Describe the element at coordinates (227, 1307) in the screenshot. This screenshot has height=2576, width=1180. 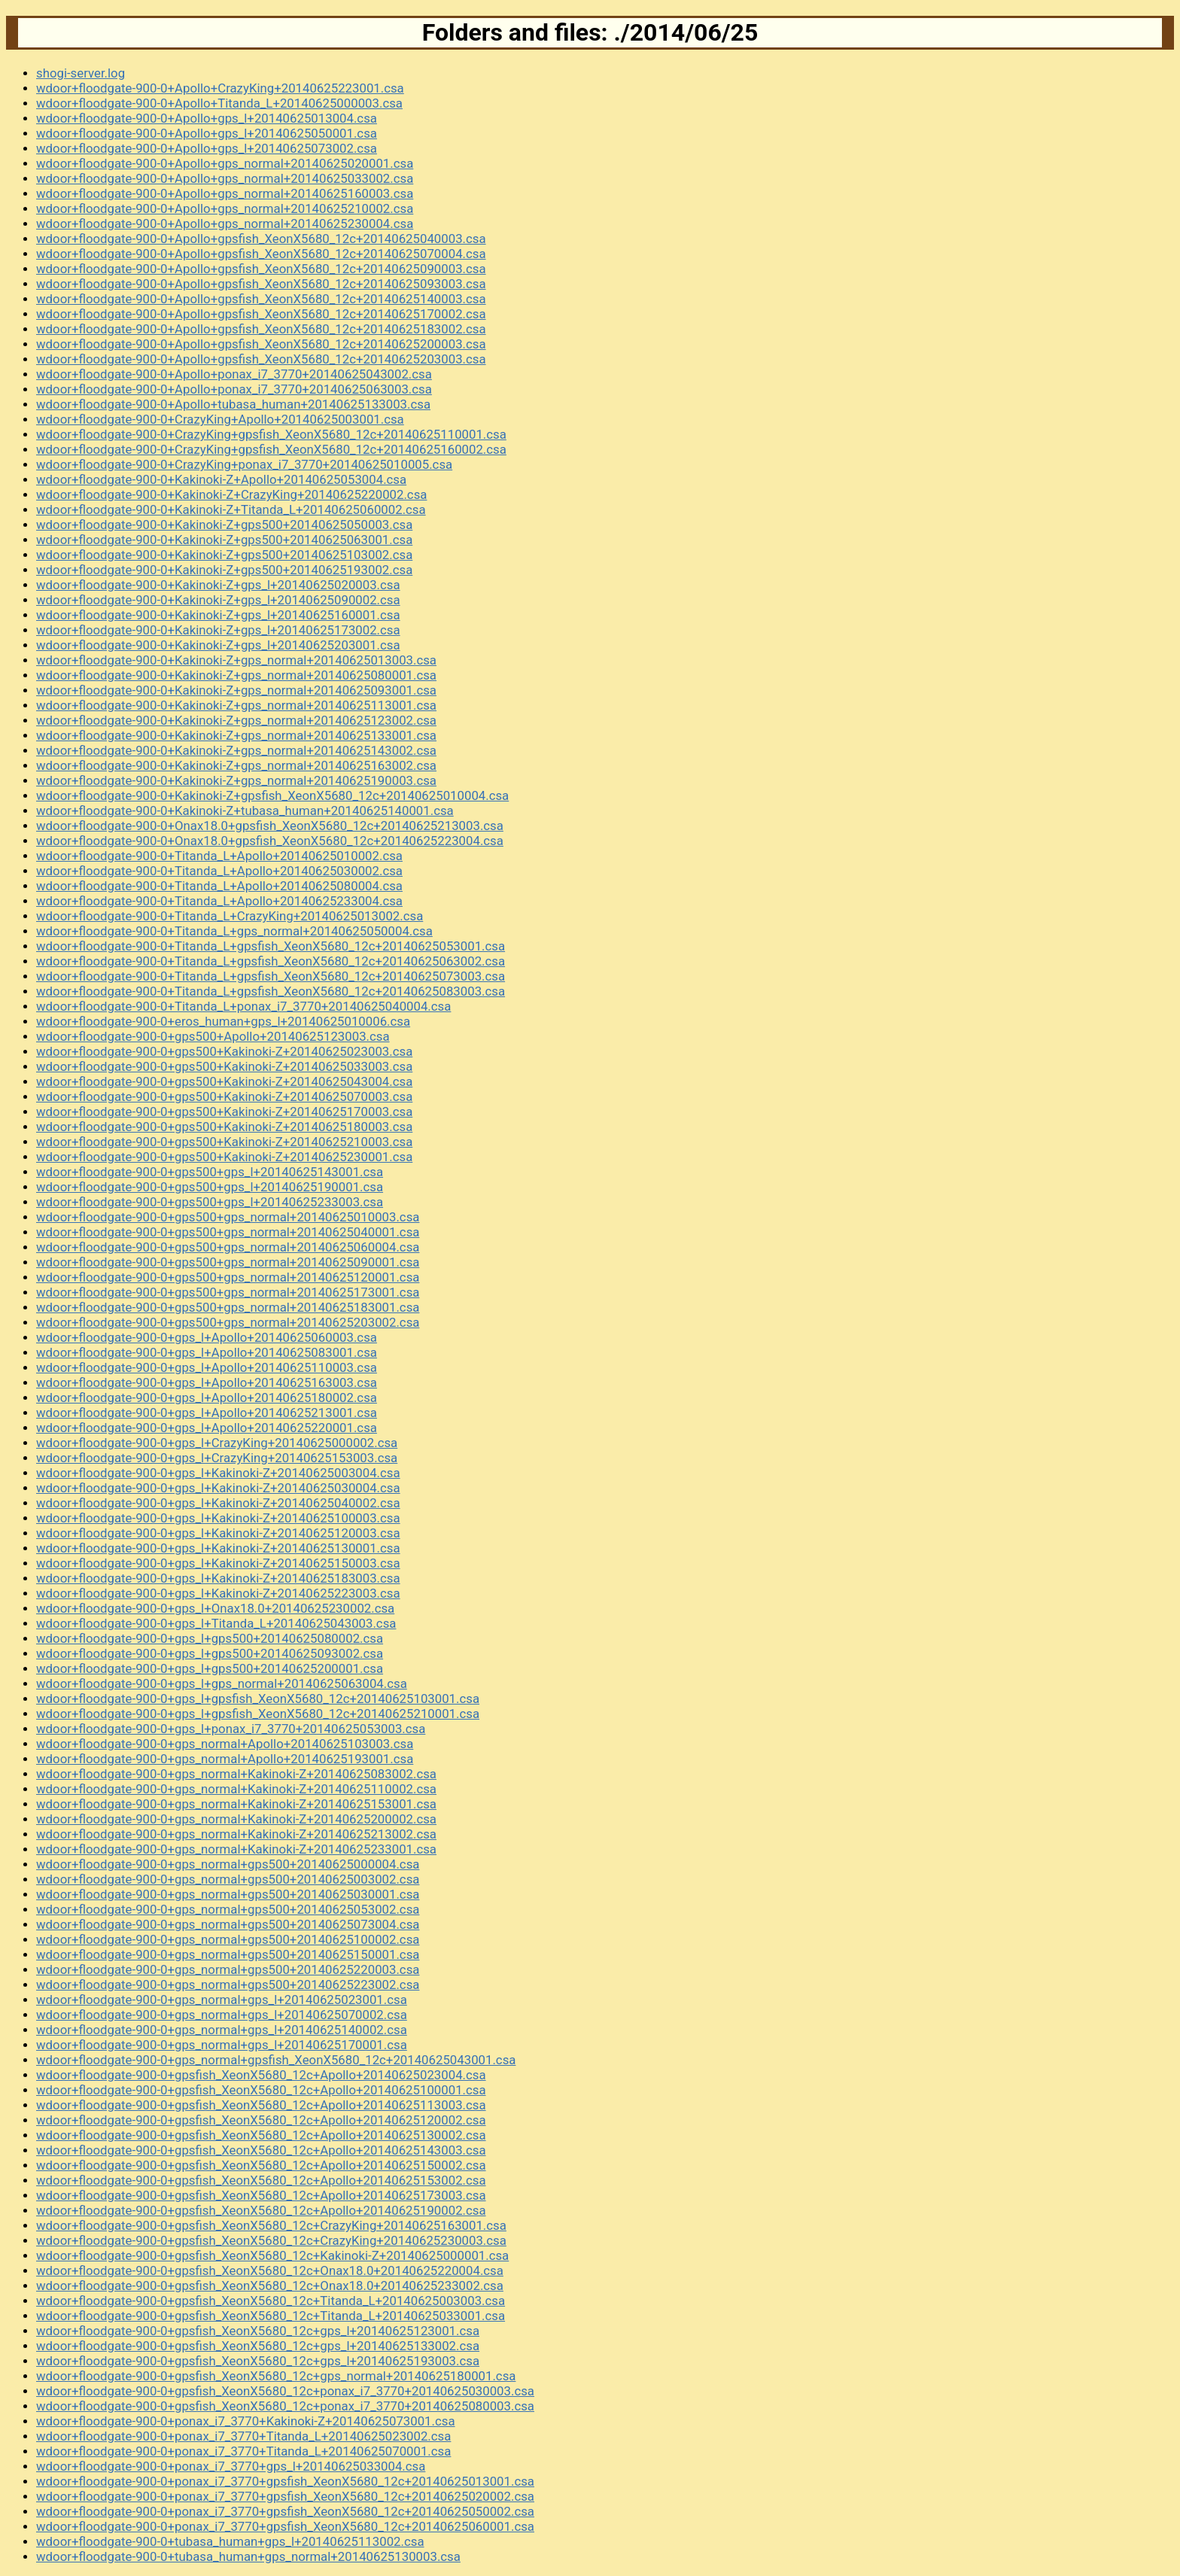
I see `wdoor+floodgate-900-0+gps500+gps_normal+20140625183001.csa` at that location.